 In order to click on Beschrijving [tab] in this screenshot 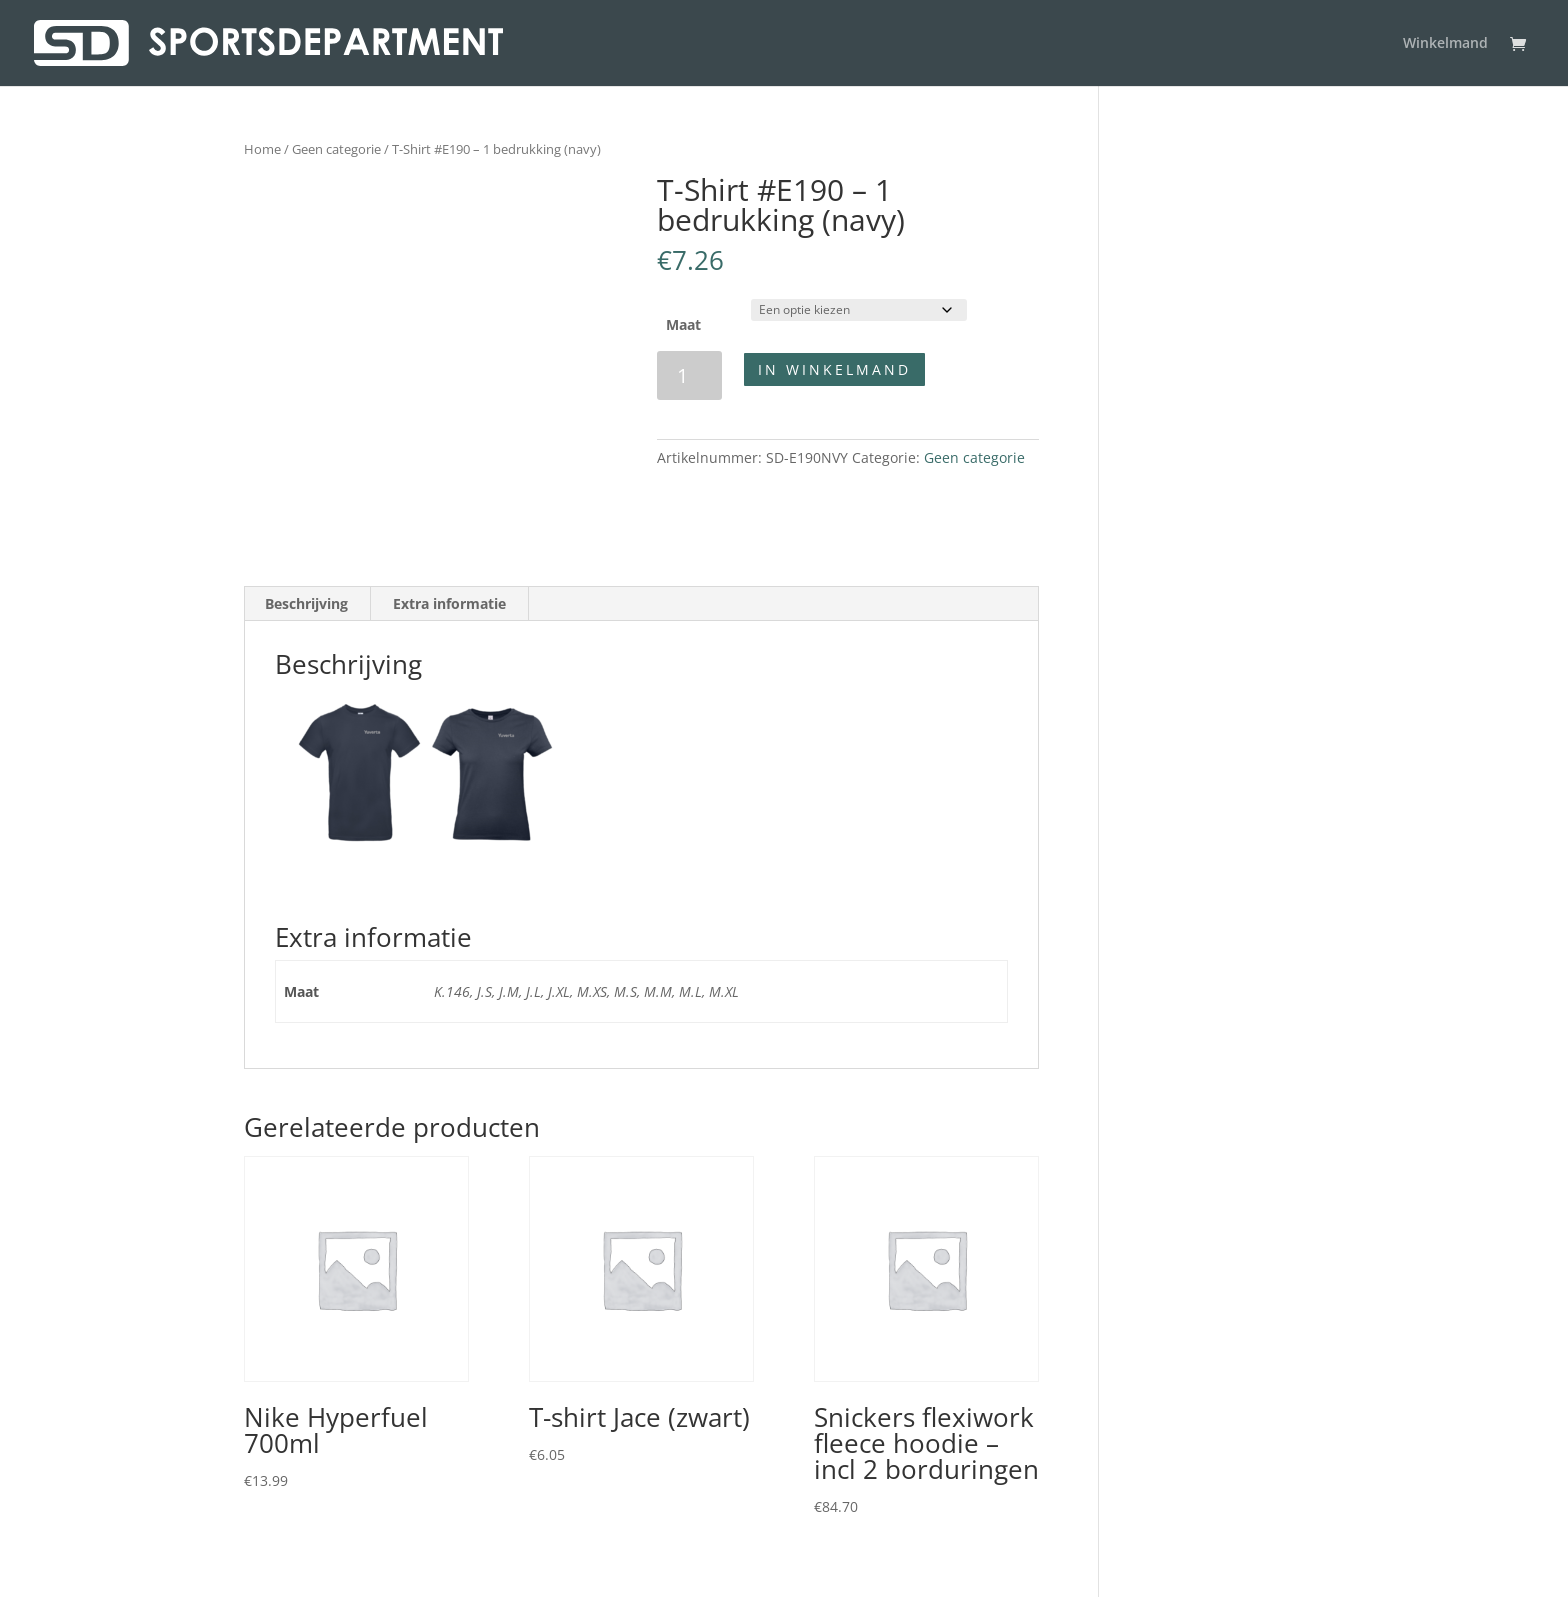, I will do `click(306, 603)`.